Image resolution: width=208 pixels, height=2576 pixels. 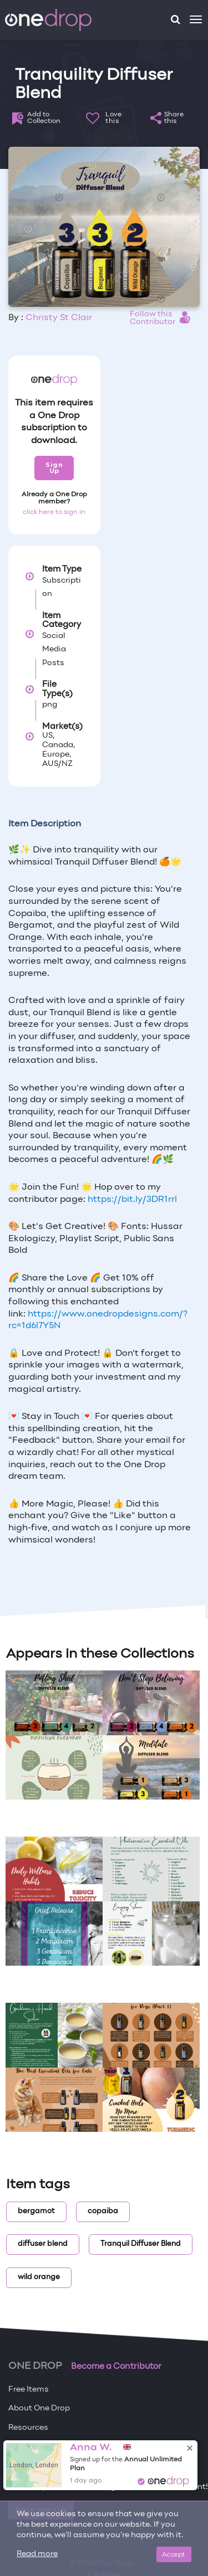 I want to click on Become a Contributor, so click(x=116, y=2367).